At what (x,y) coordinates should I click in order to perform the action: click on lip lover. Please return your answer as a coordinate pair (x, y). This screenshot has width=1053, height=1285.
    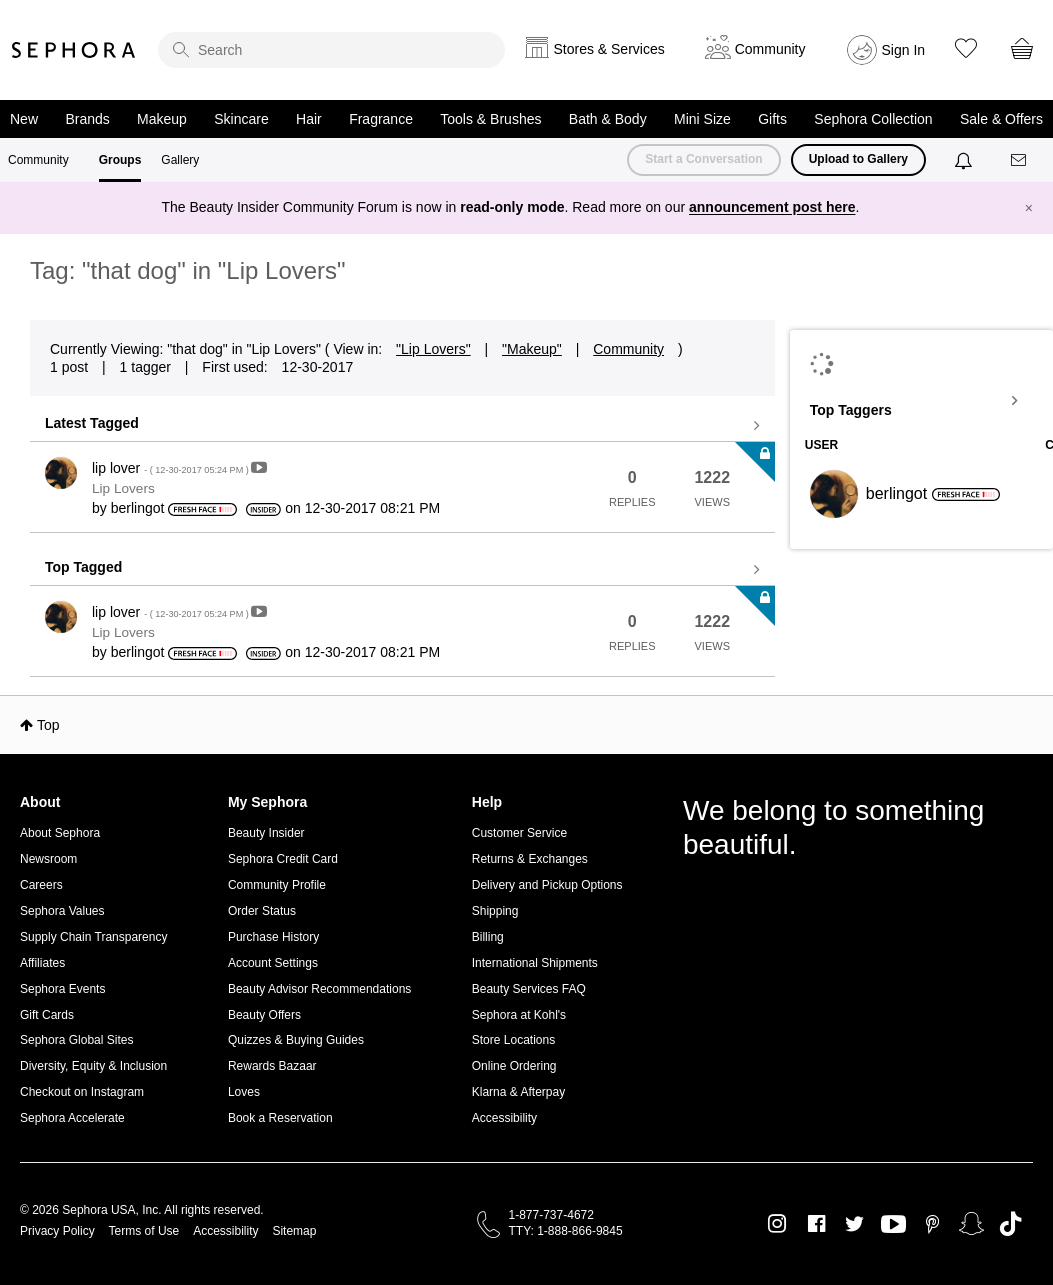
    Looking at the image, I should click on (171, 468).